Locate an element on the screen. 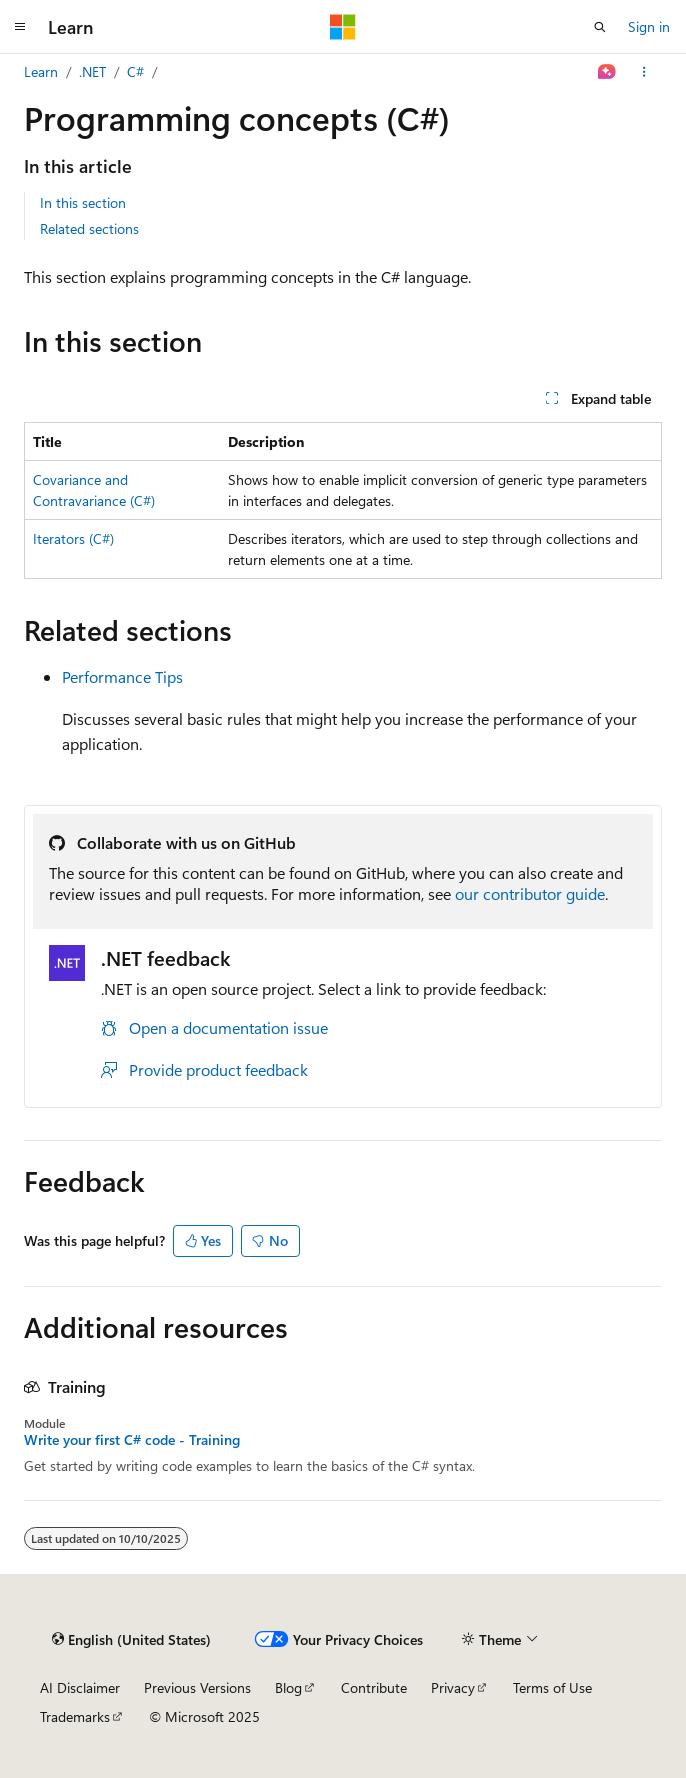  Terms of Use is located at coordinates (552, 1687).